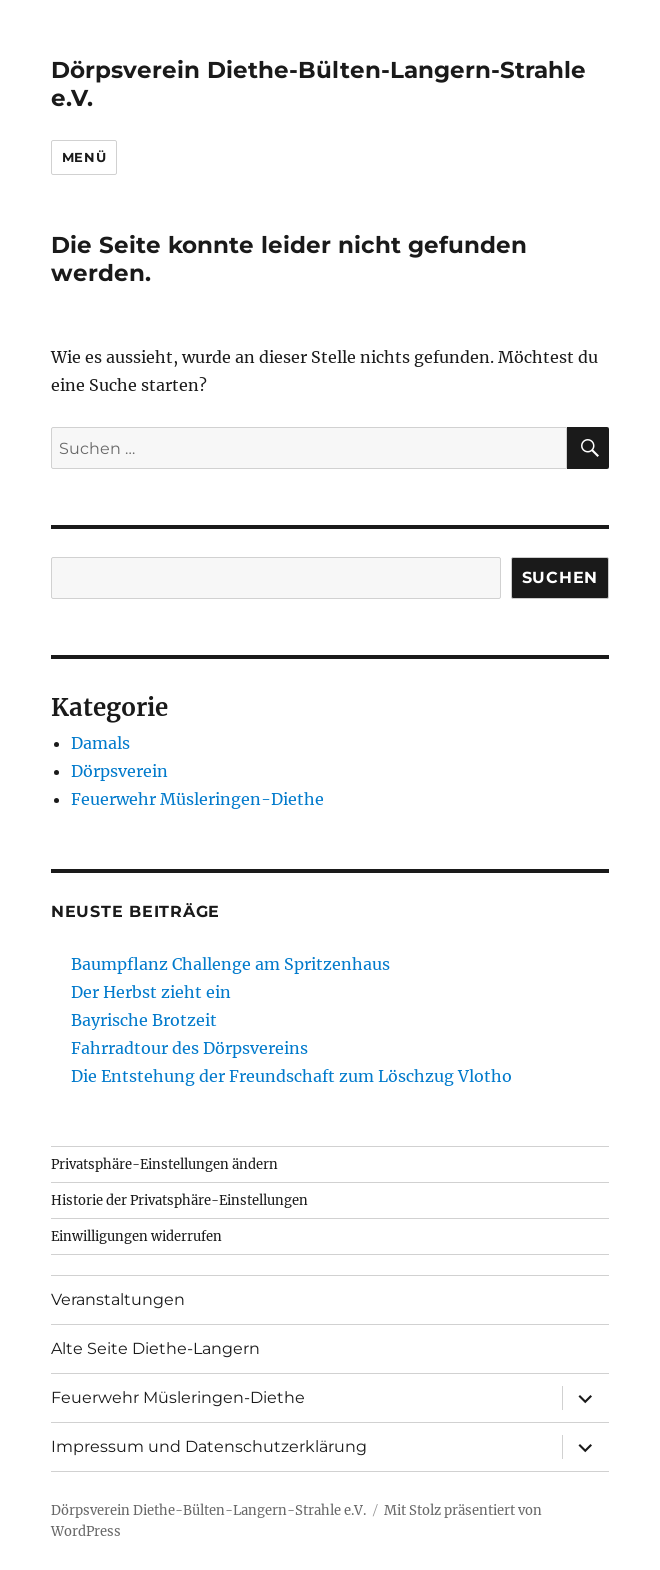 This screenshot has height=1570, width=660. What do you see at coordinates (179, 1200) in the screenshot?
I see `Historie der Privatsphäre-Einstellungen [button]` at bounding box center [179, 1200].